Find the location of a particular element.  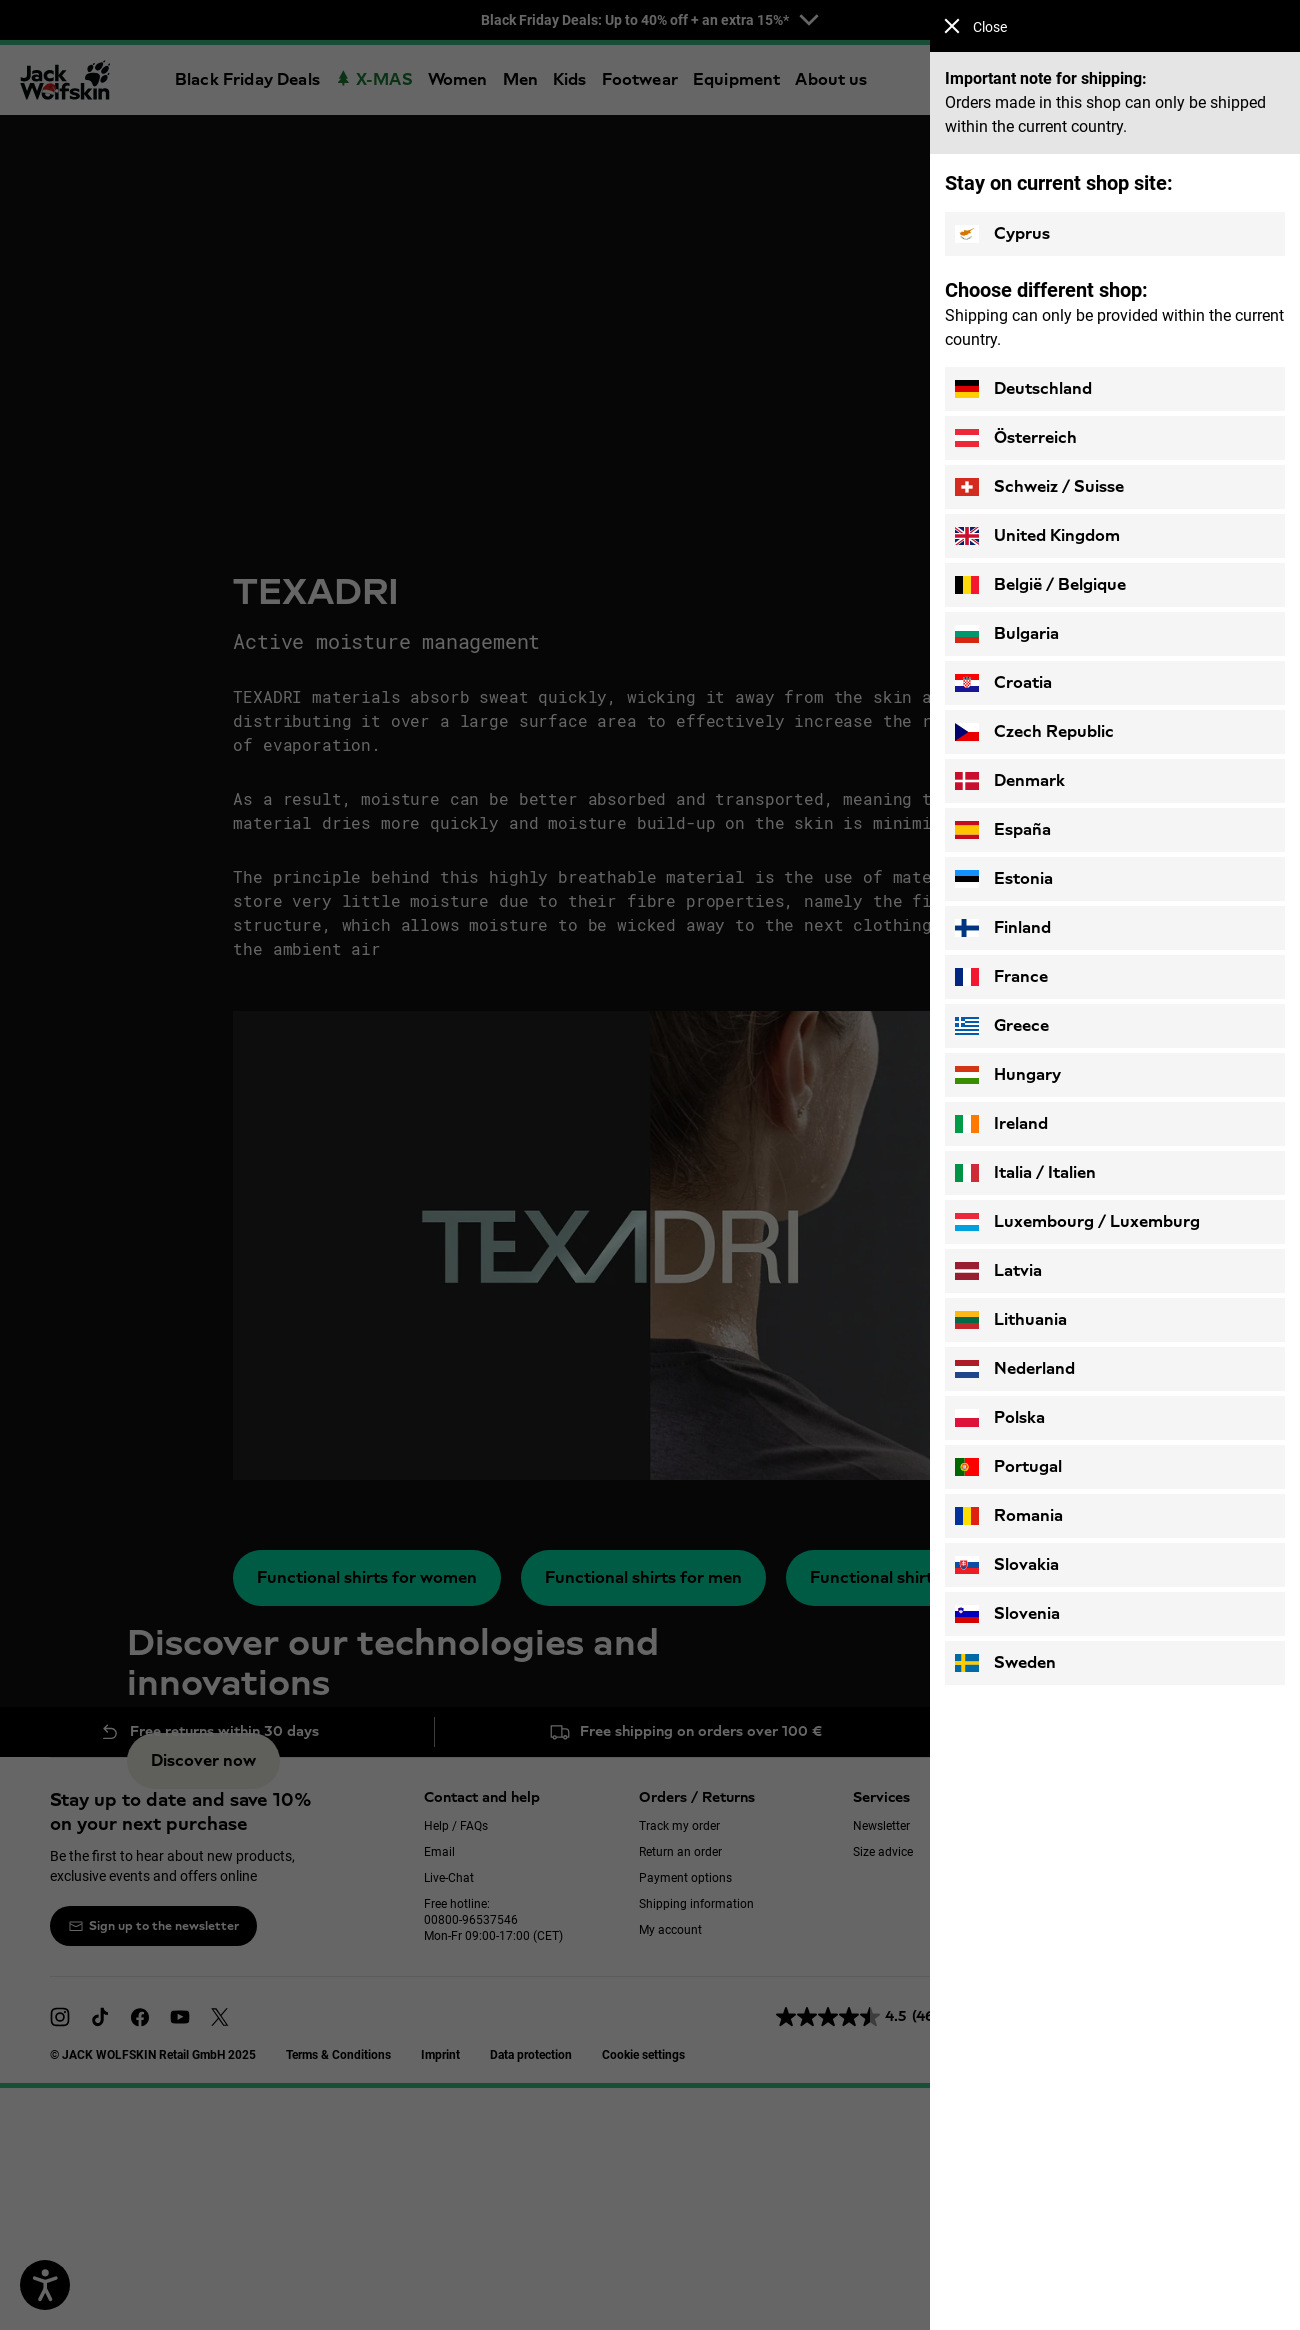

Czech Republic is located at coordinates (1034, 732).